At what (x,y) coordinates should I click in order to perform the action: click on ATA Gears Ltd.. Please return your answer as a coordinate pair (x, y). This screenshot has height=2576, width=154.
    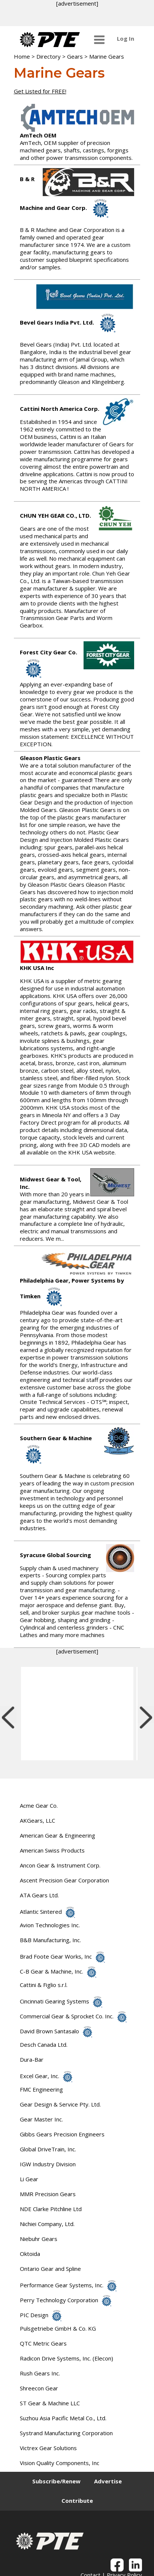
    Looking at the image, I should click on (39, 1895).